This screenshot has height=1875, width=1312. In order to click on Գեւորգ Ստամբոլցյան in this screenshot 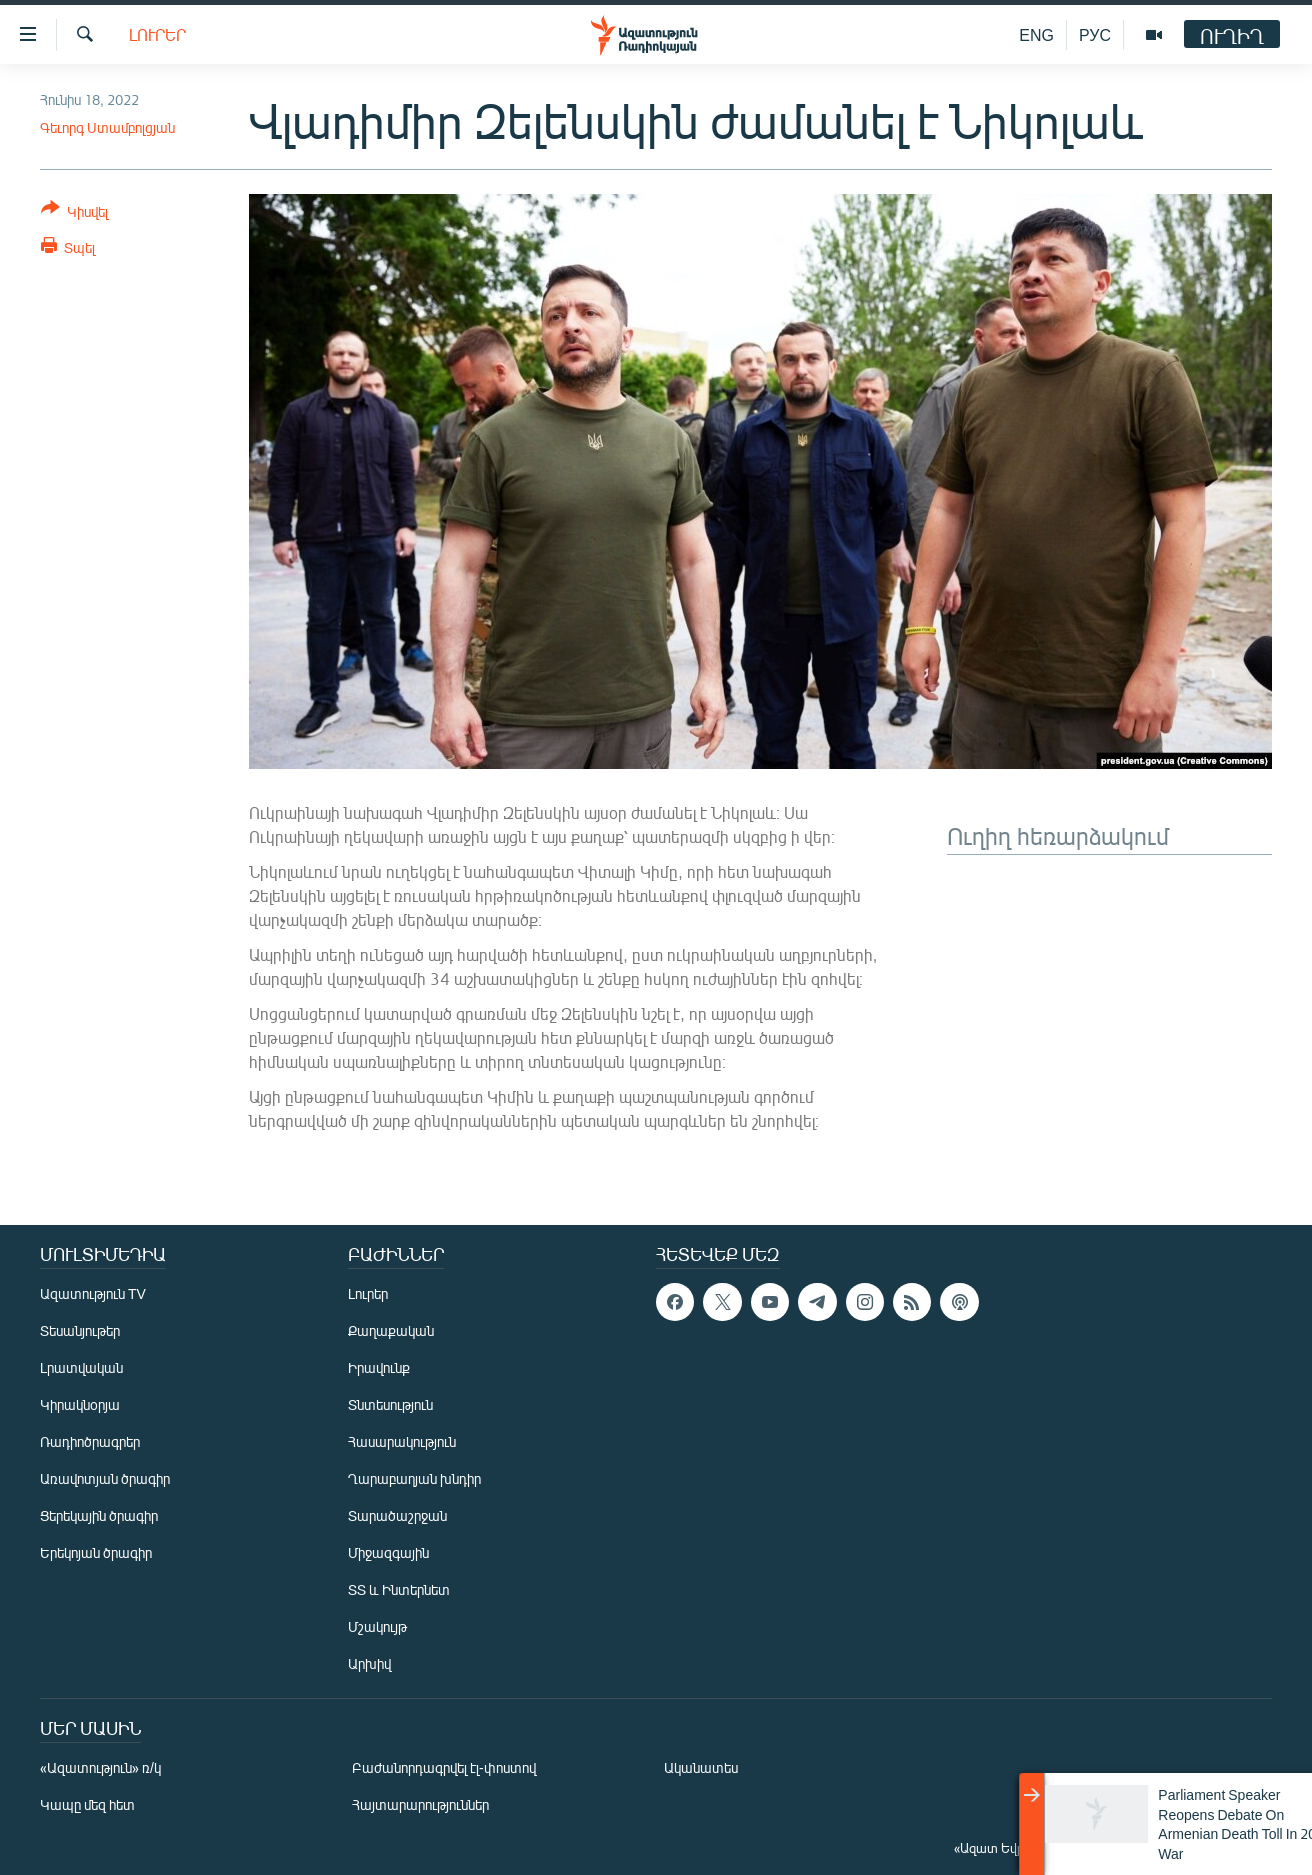, I will do `click(107, 127)`.